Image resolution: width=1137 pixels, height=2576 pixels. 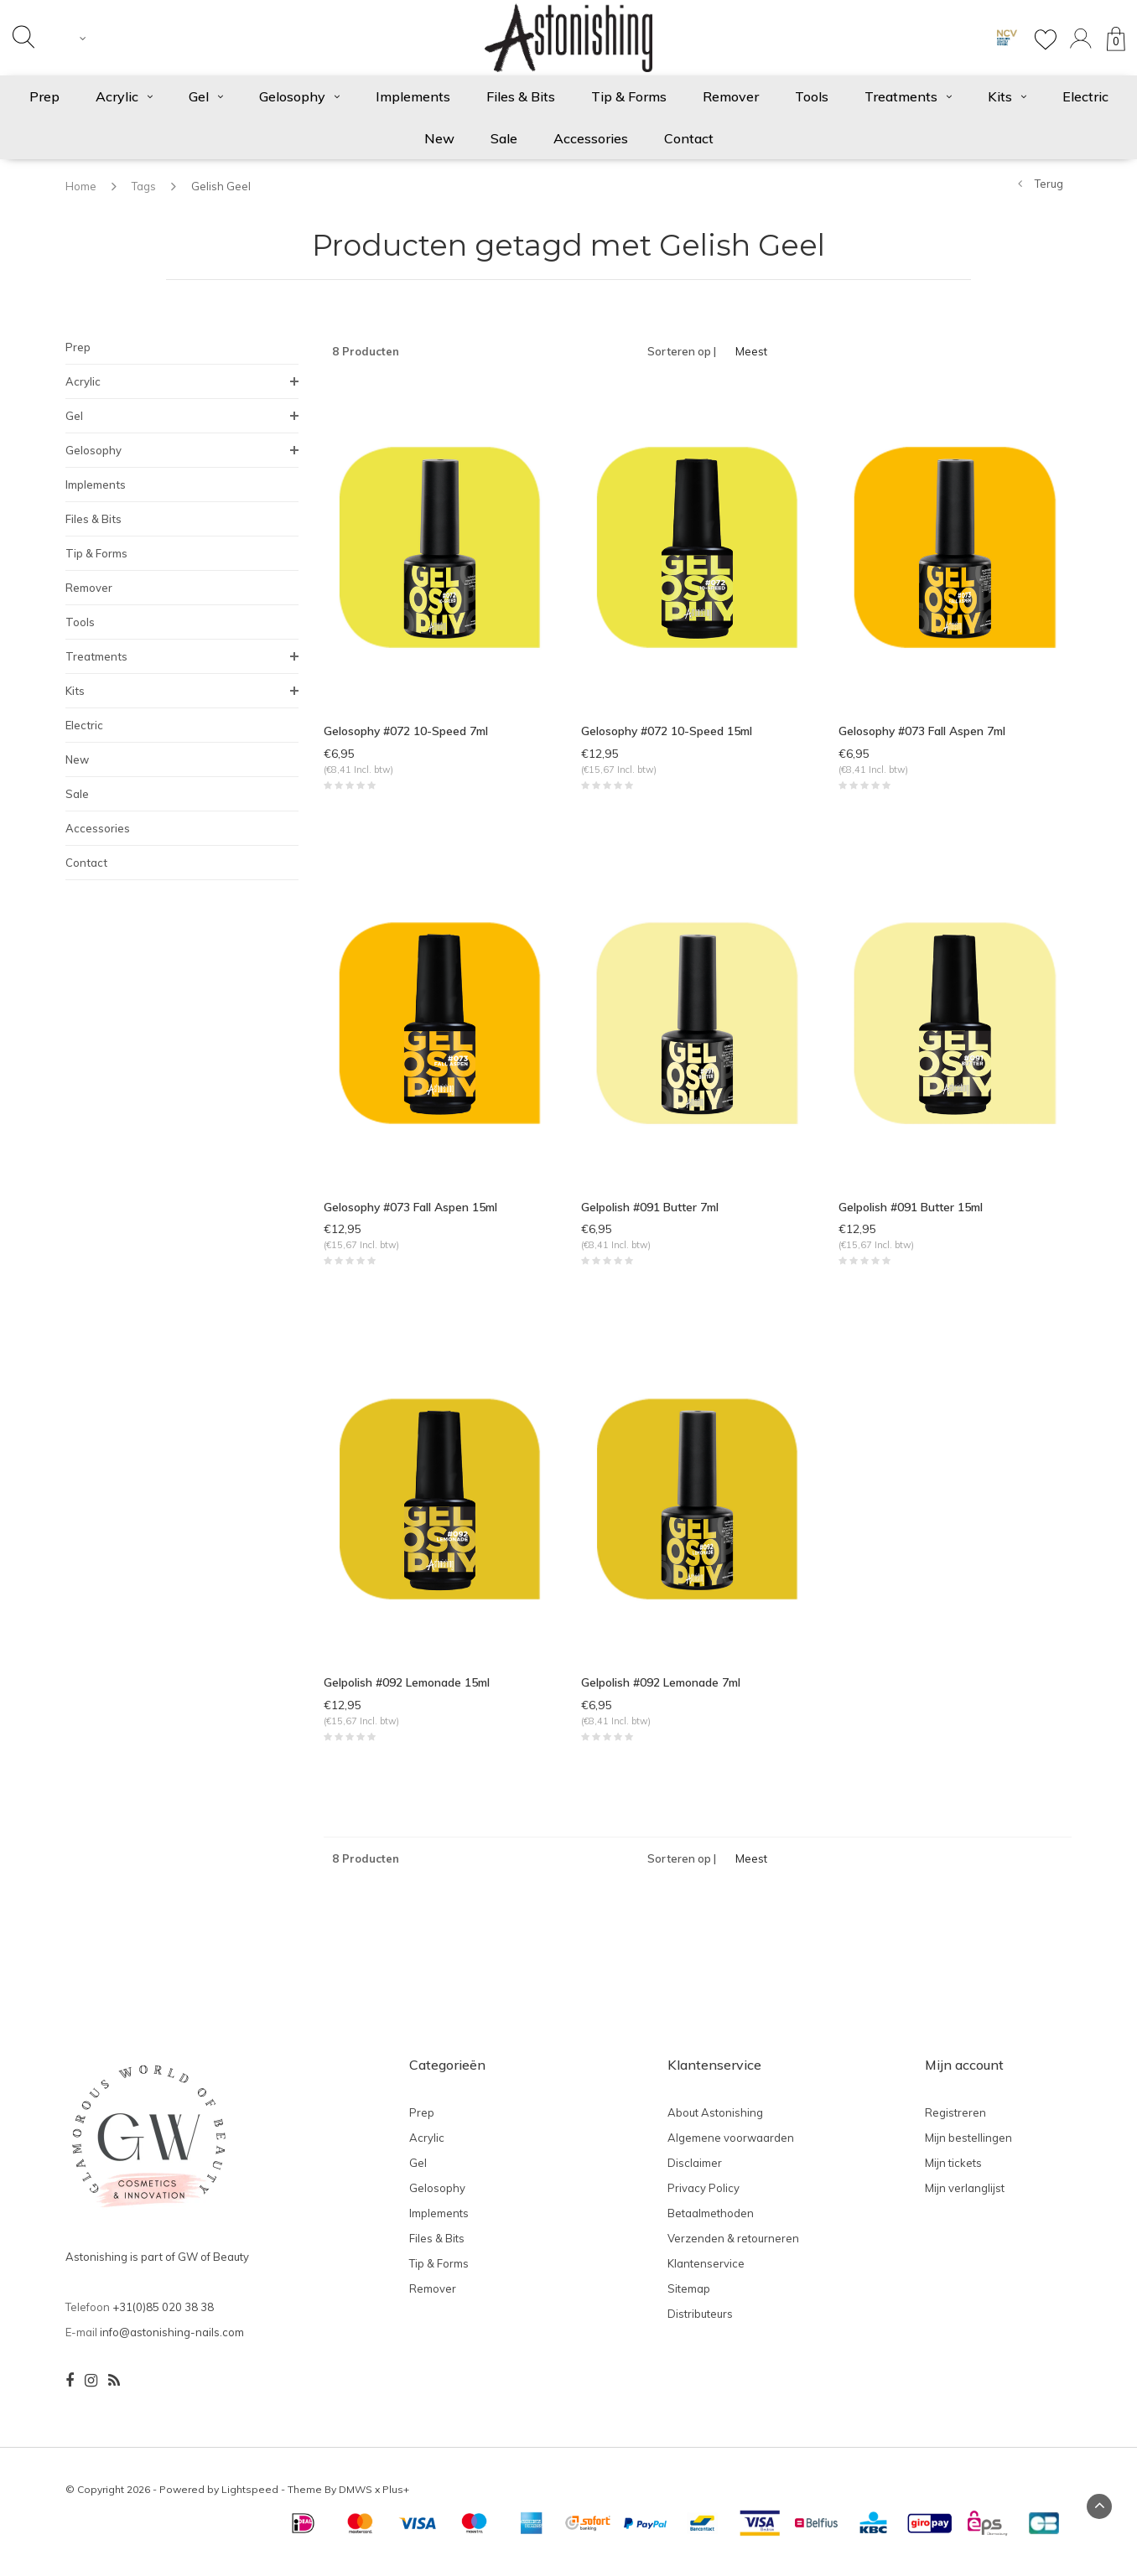 What do you see at coordinates (590, 138) in the screenshot?
I see `Accessories` at bounding box center [590, 138].